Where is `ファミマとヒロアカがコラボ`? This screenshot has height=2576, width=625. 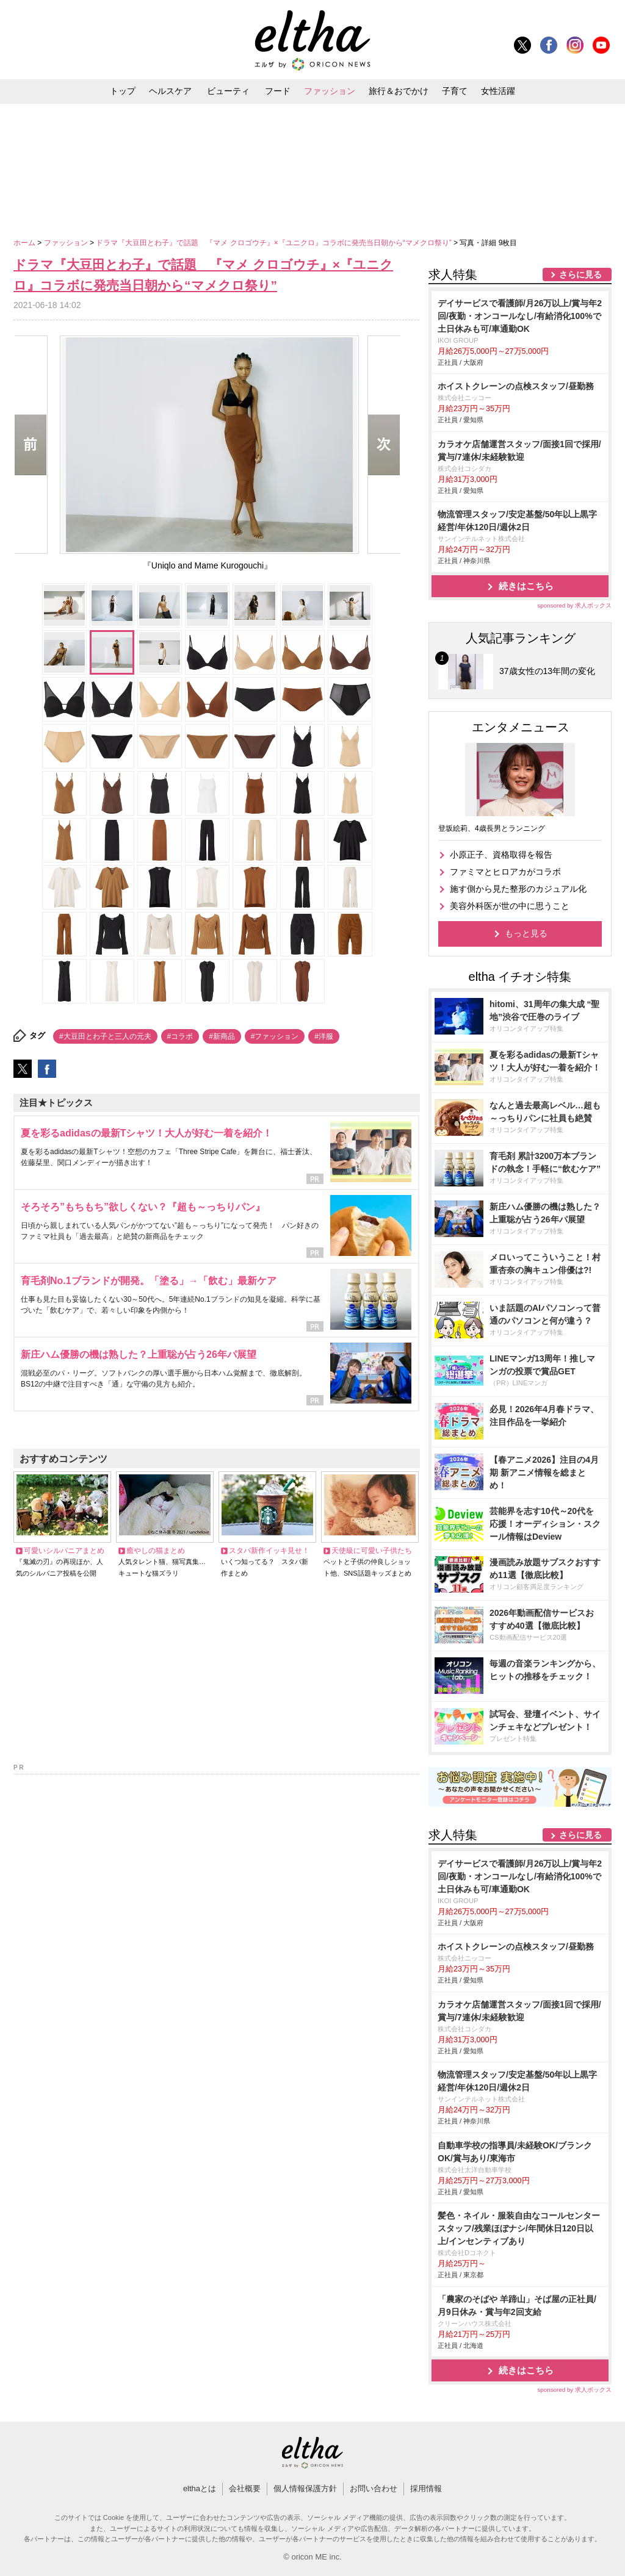
ファミマとヒロアカがコラボ is located at coordinates (505, 872).